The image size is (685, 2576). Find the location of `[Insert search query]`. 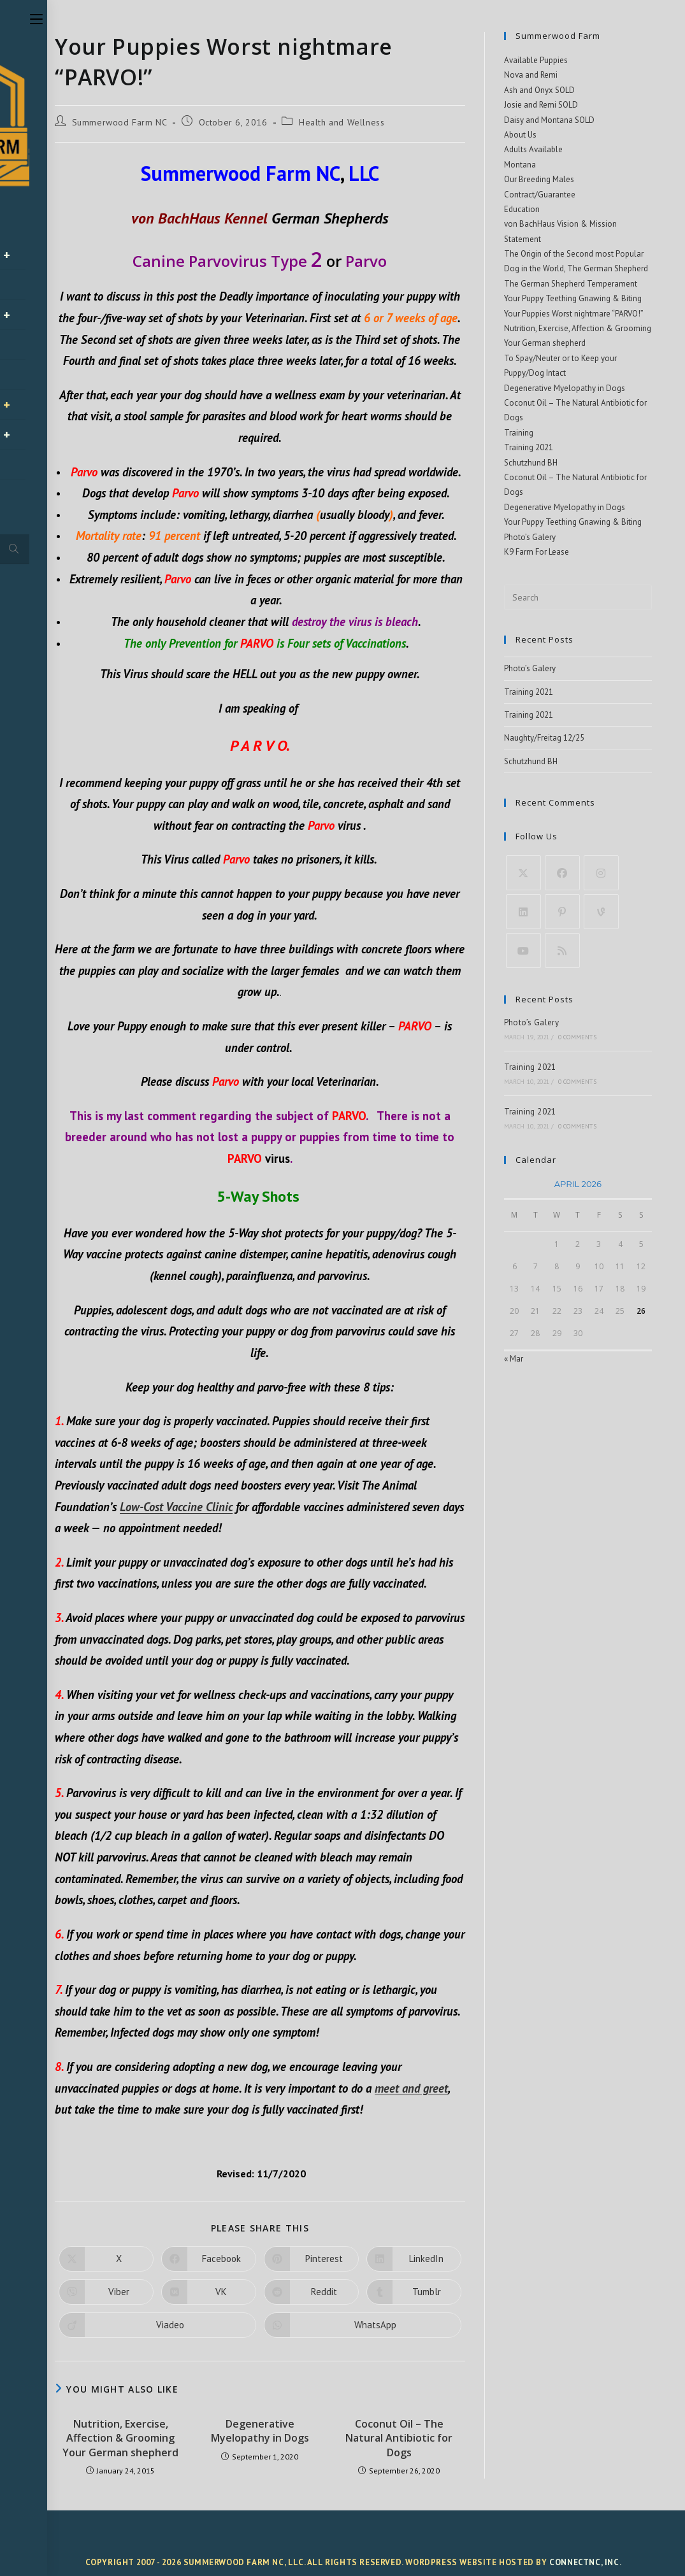

[Insert search query] is located at coordinates (578, 597).